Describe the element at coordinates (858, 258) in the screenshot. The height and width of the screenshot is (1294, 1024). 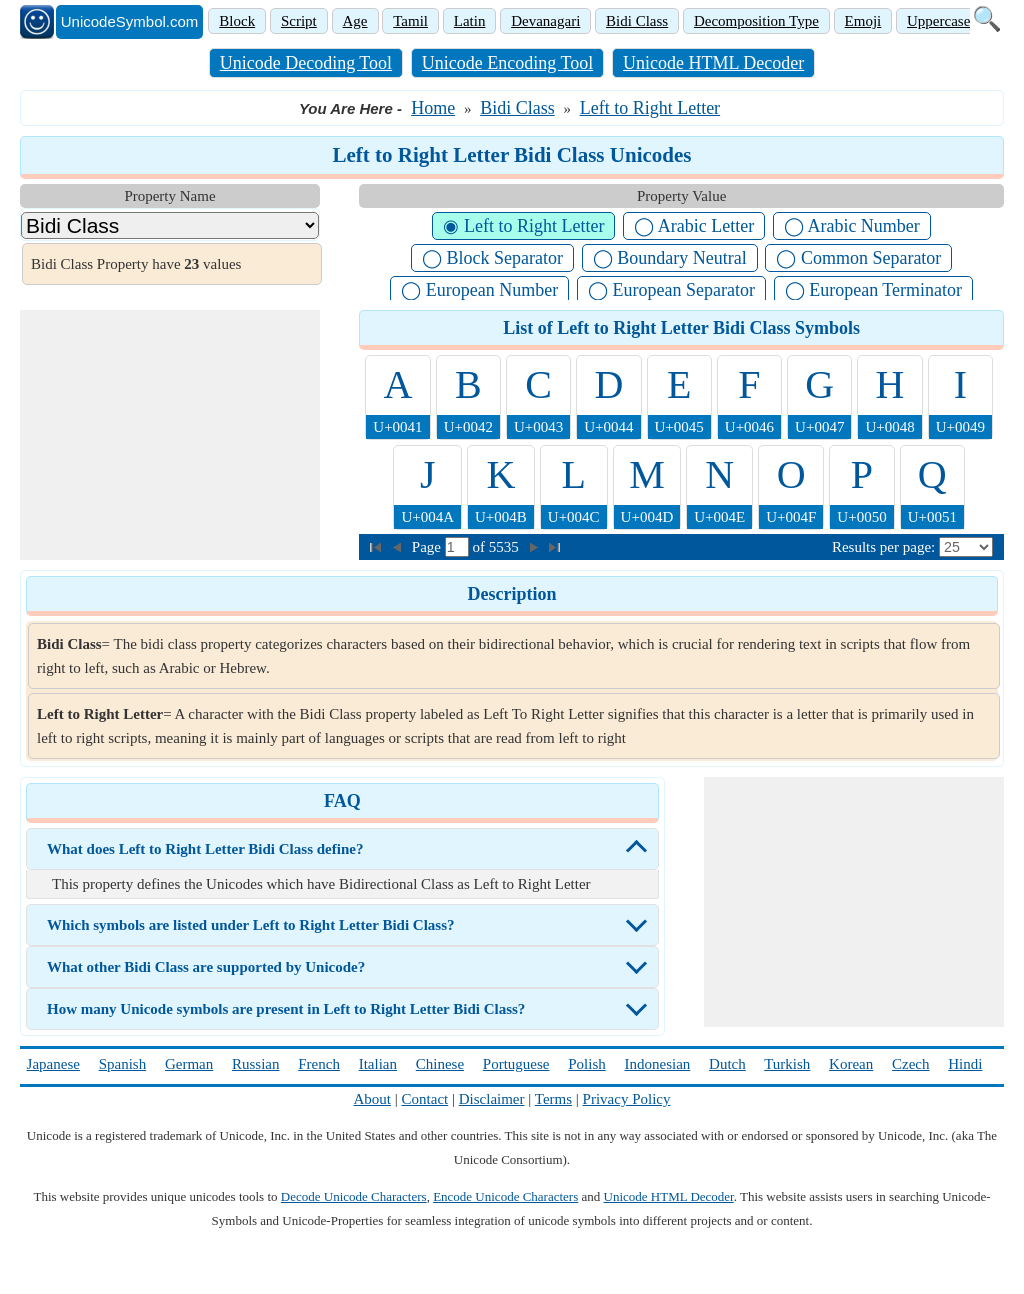
I see `◯ Common Separator` at that location.